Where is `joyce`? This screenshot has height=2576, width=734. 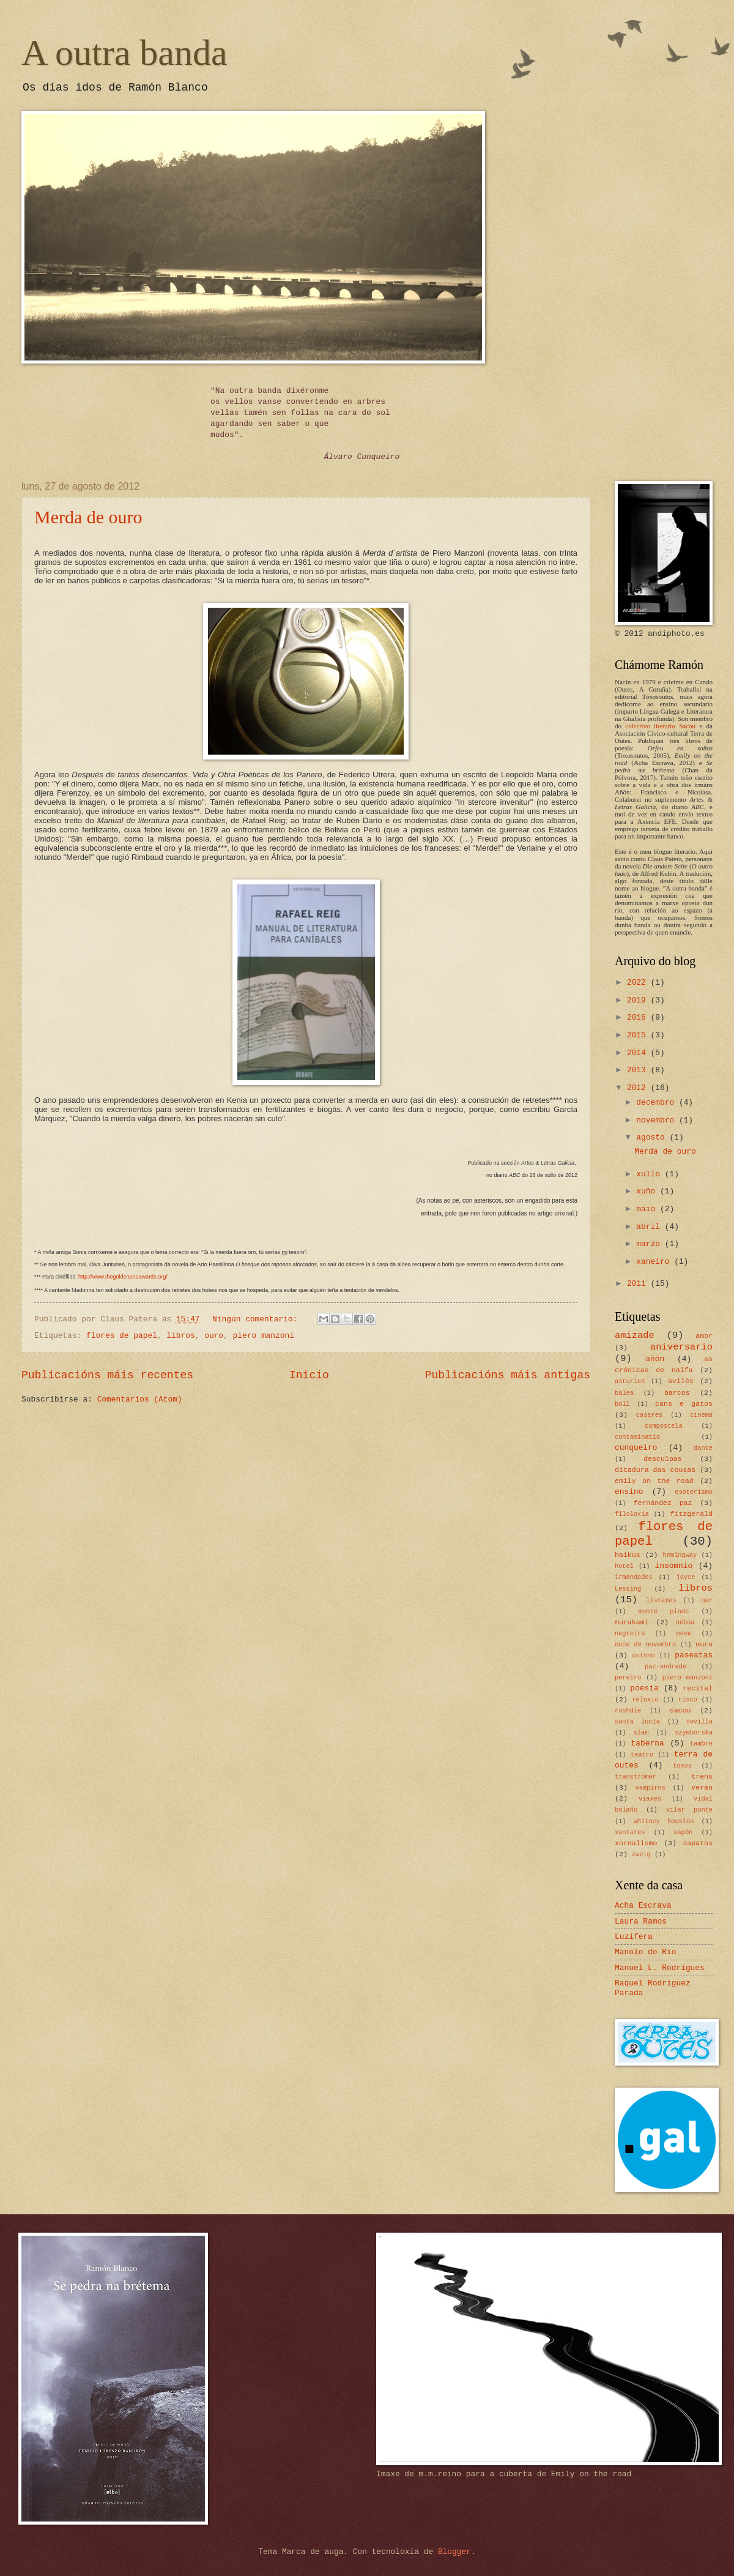 joyce is located at coordinates (685, 1577).